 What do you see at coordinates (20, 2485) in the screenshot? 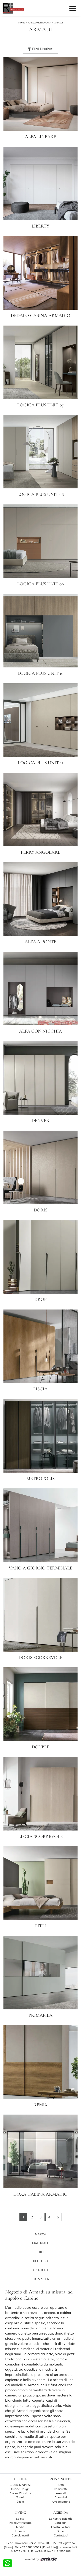
I see `Cucine Moderne` at bounding box center [20, 2485].